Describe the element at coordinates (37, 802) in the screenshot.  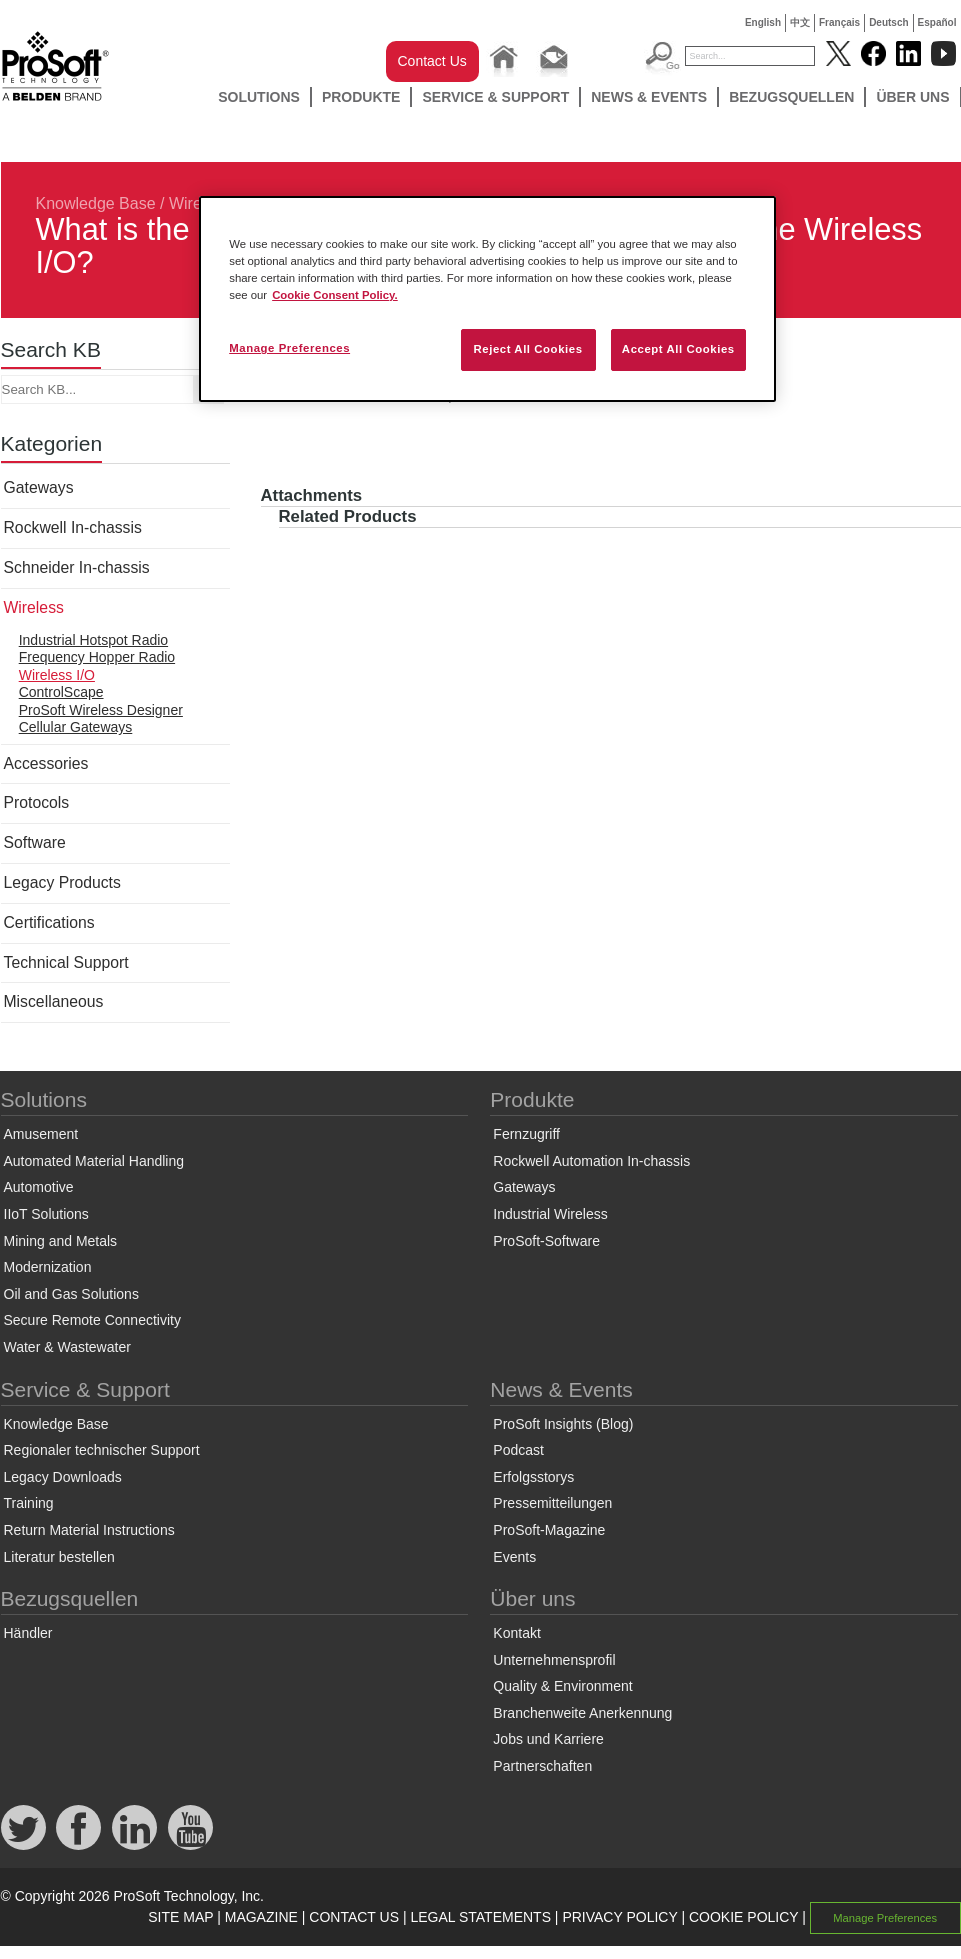
I see `Protocols` at that location.